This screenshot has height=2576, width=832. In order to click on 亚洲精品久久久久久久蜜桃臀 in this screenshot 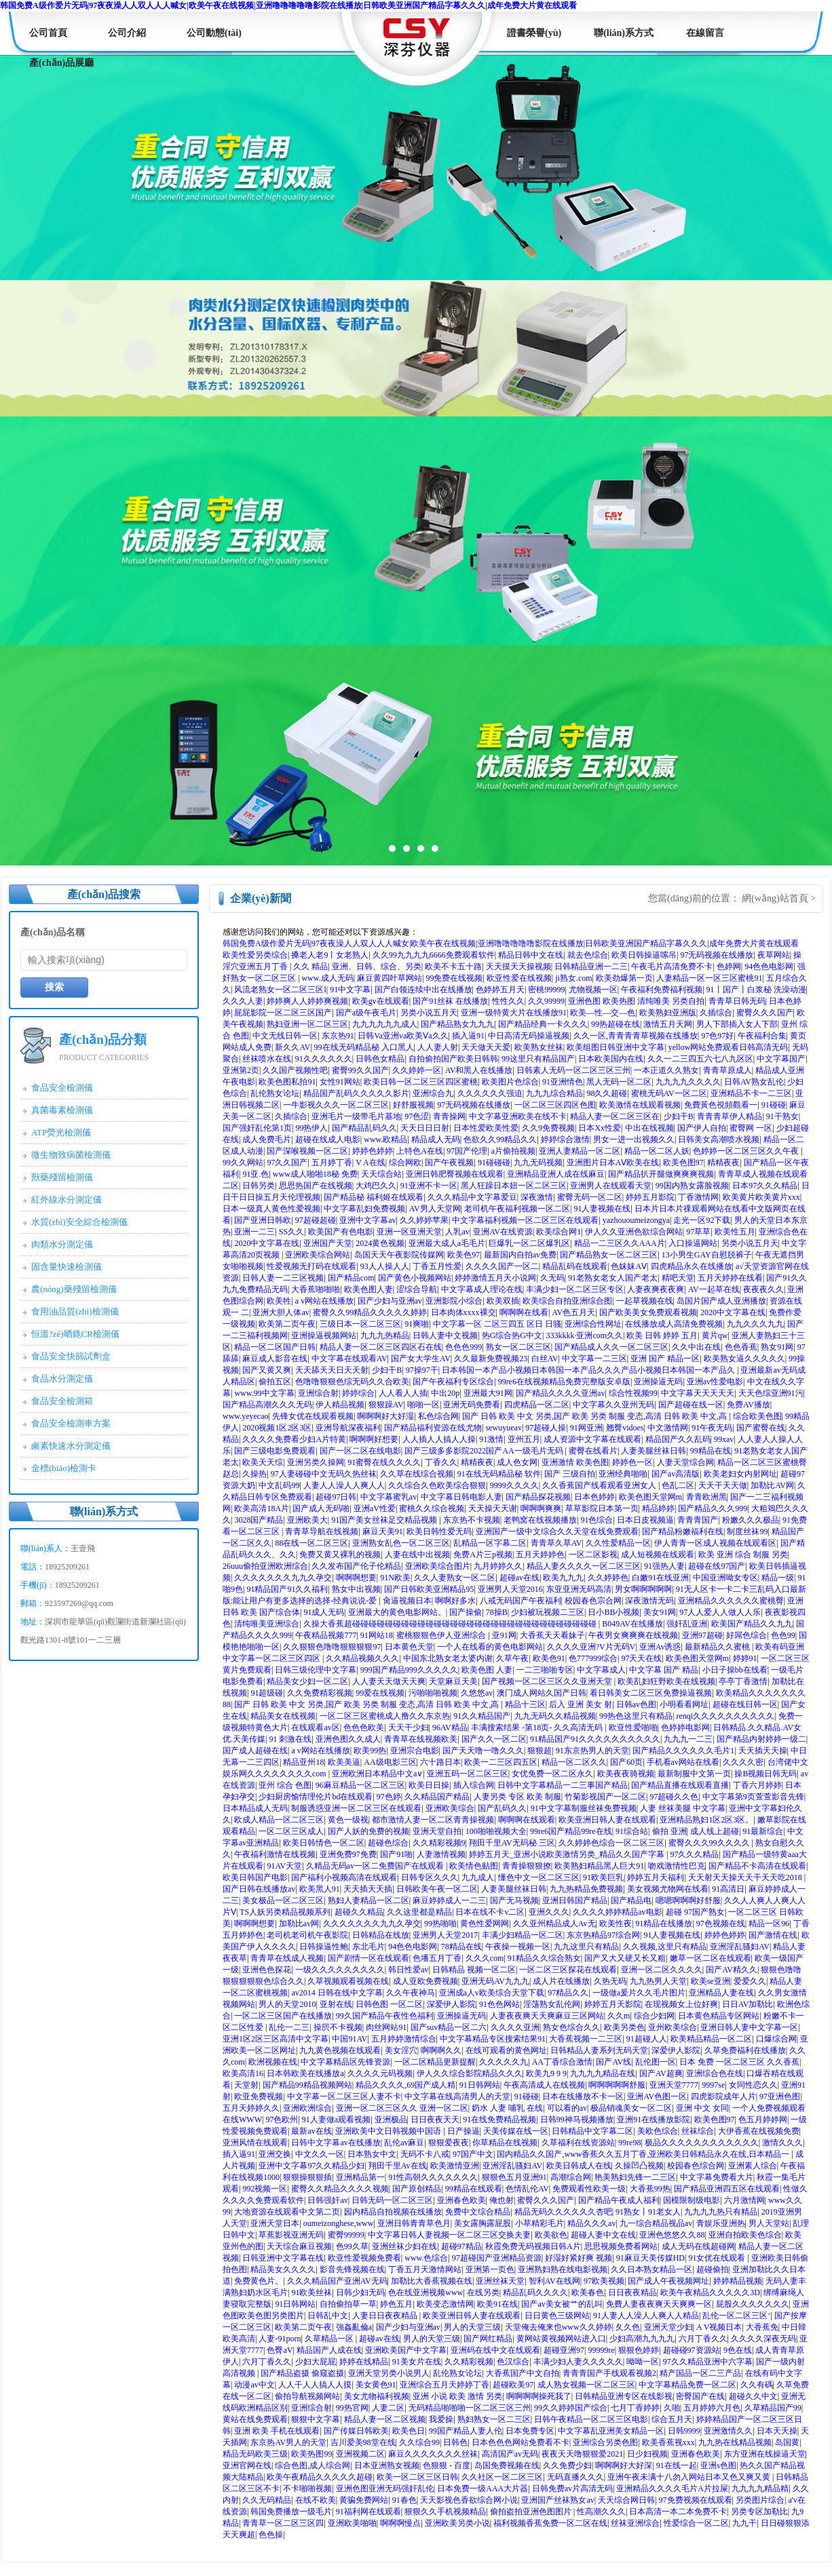, I will do `click(731, 1600)`.